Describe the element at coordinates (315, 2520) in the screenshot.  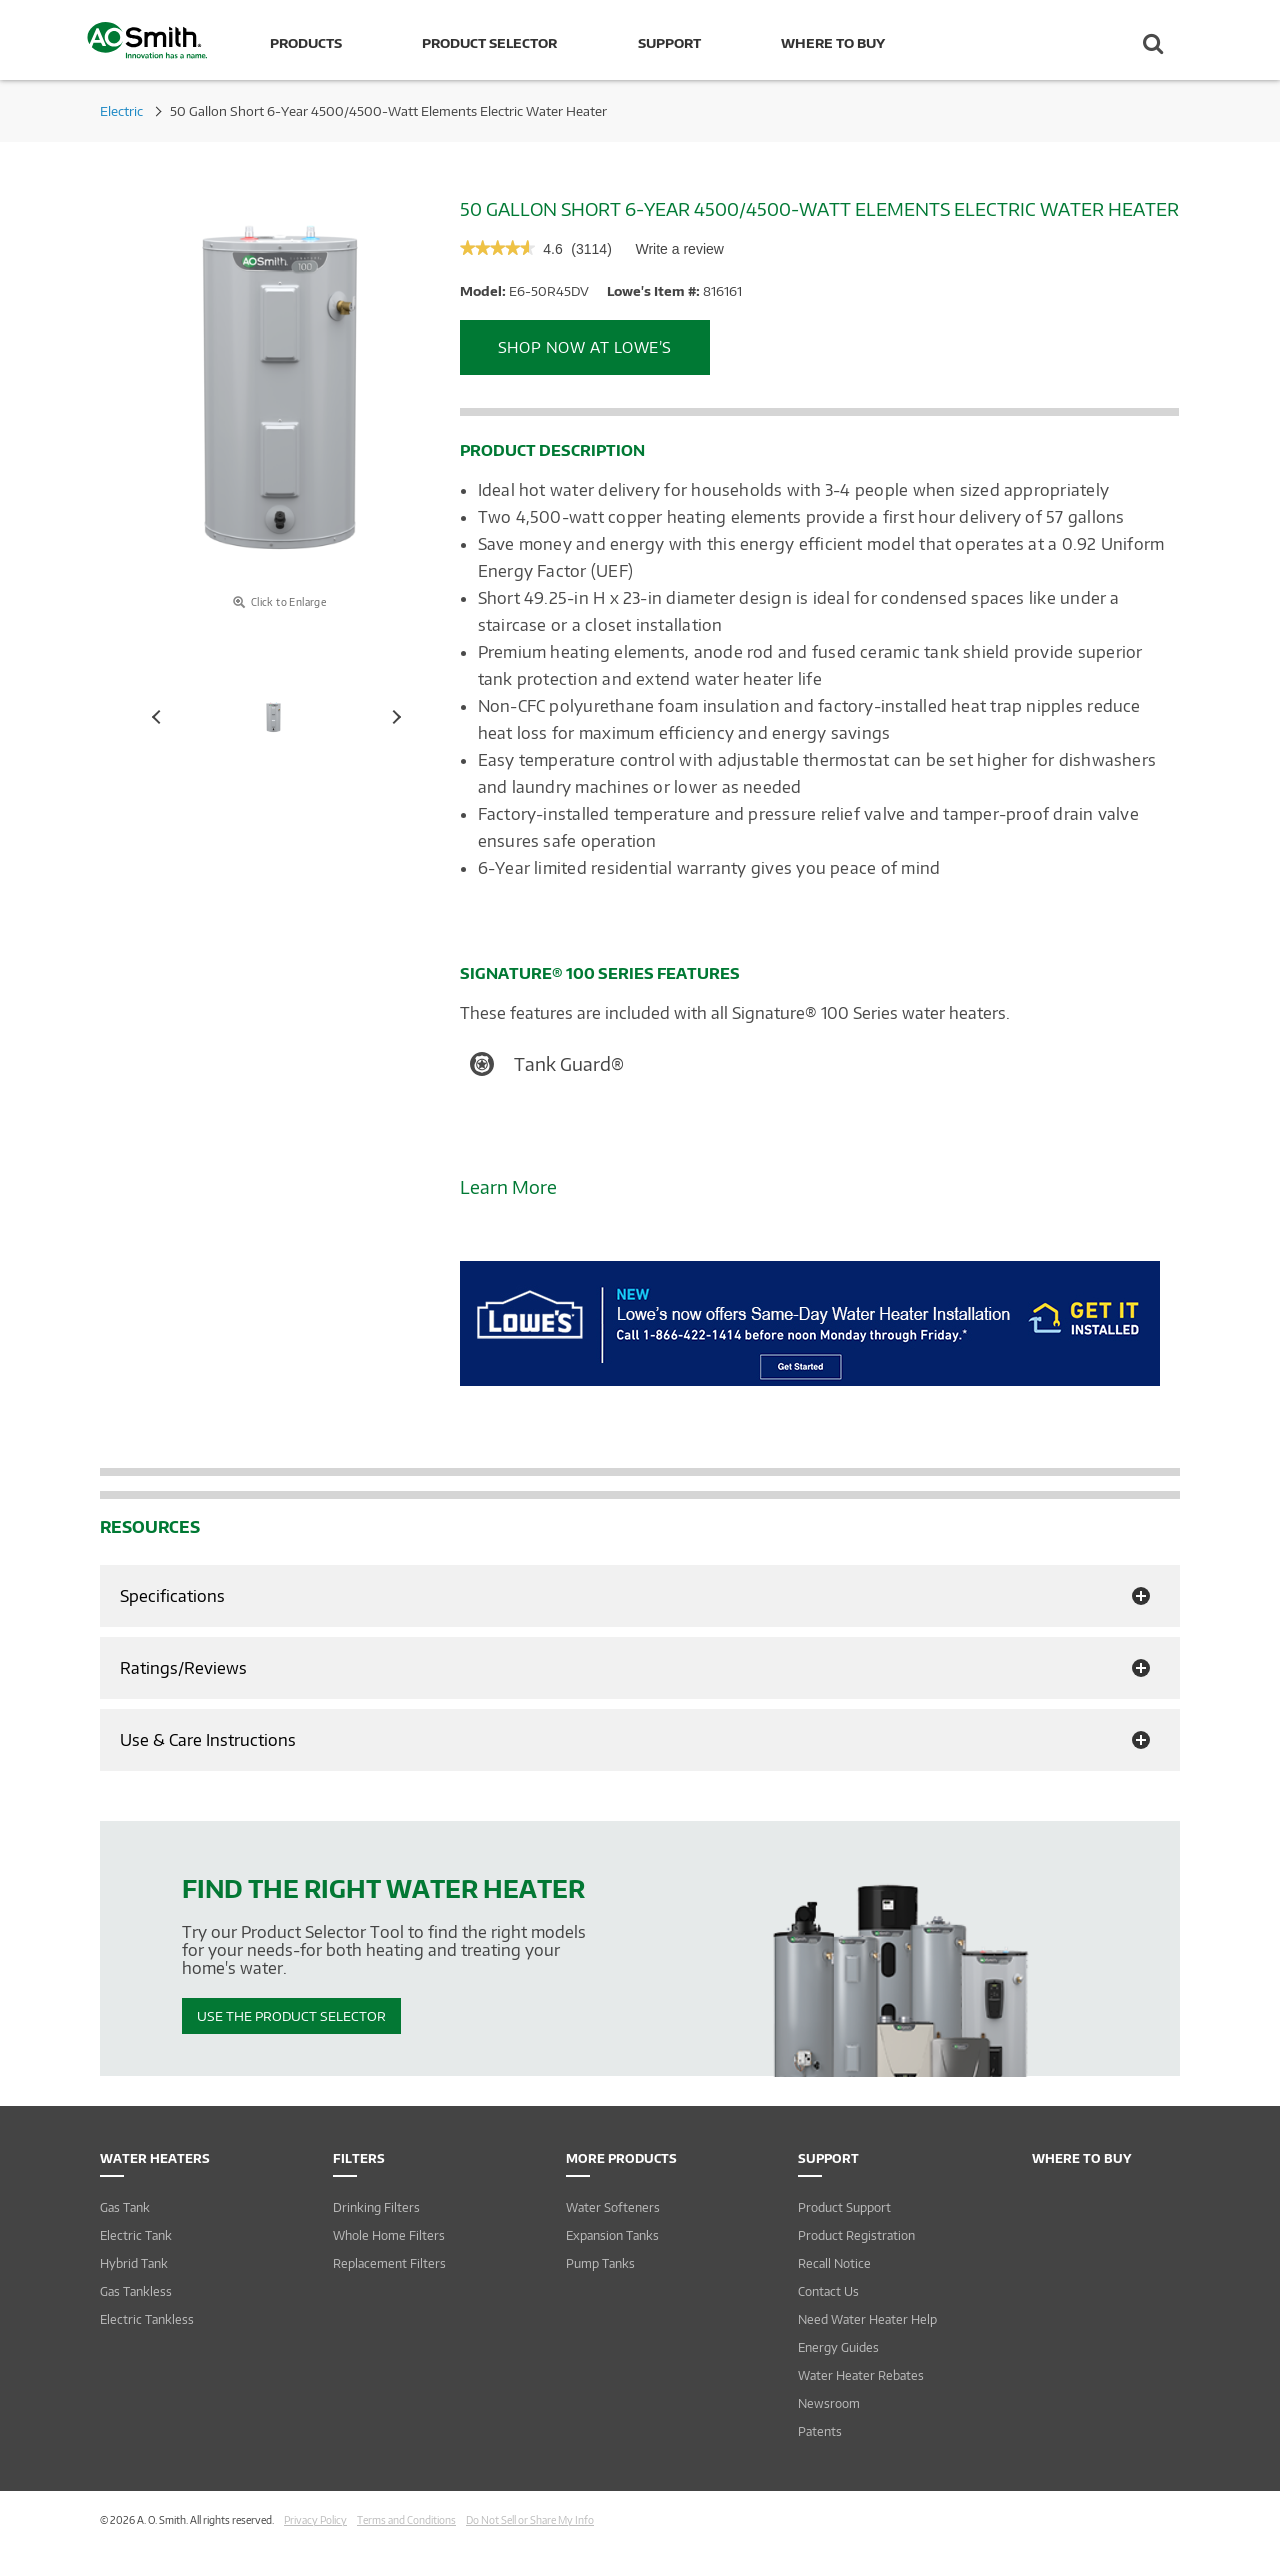
I see `Privacy Policy` at that location.